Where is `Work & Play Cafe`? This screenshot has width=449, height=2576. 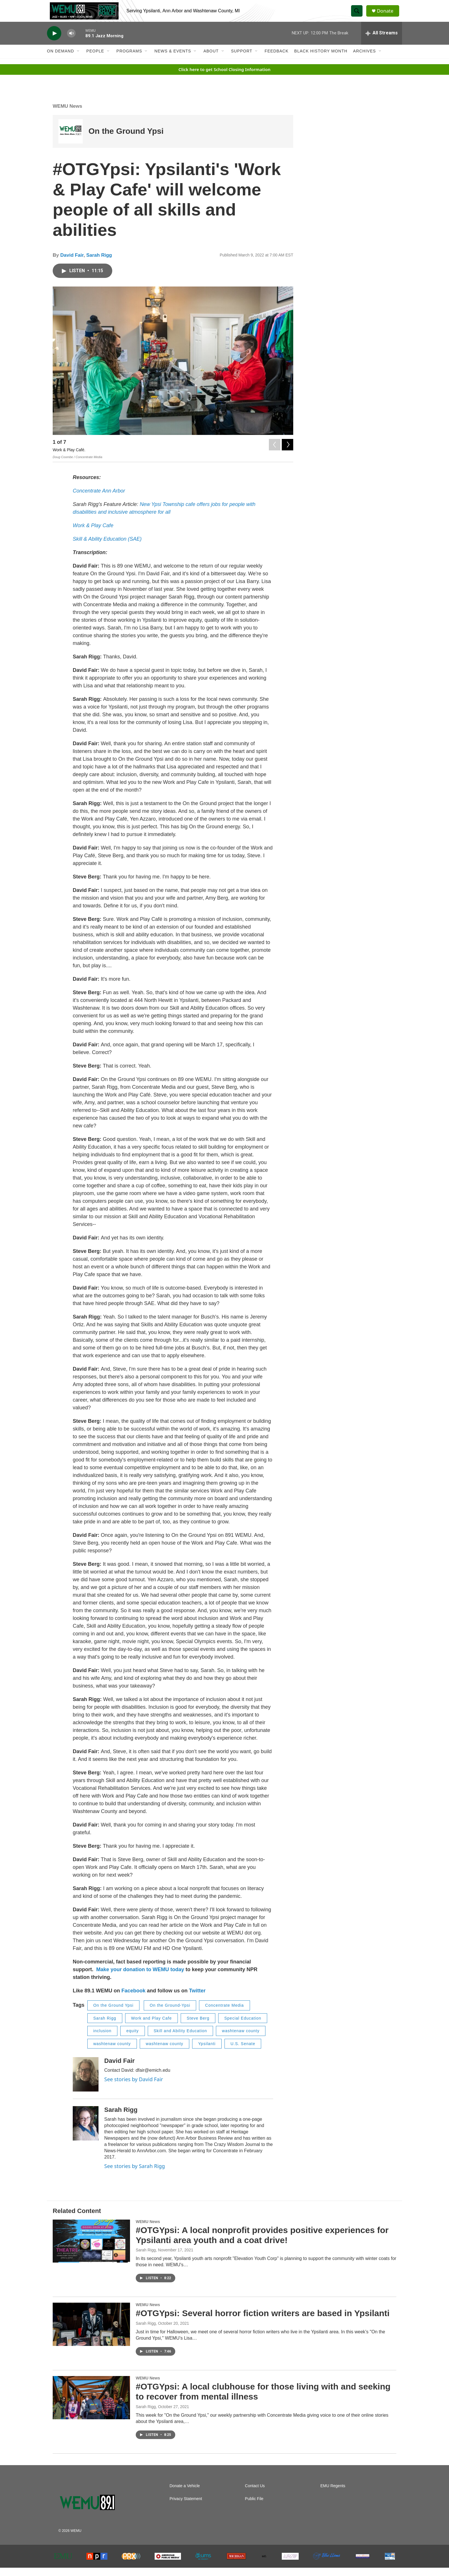
Work & Play Cafe is located at coordinates (93, 534).